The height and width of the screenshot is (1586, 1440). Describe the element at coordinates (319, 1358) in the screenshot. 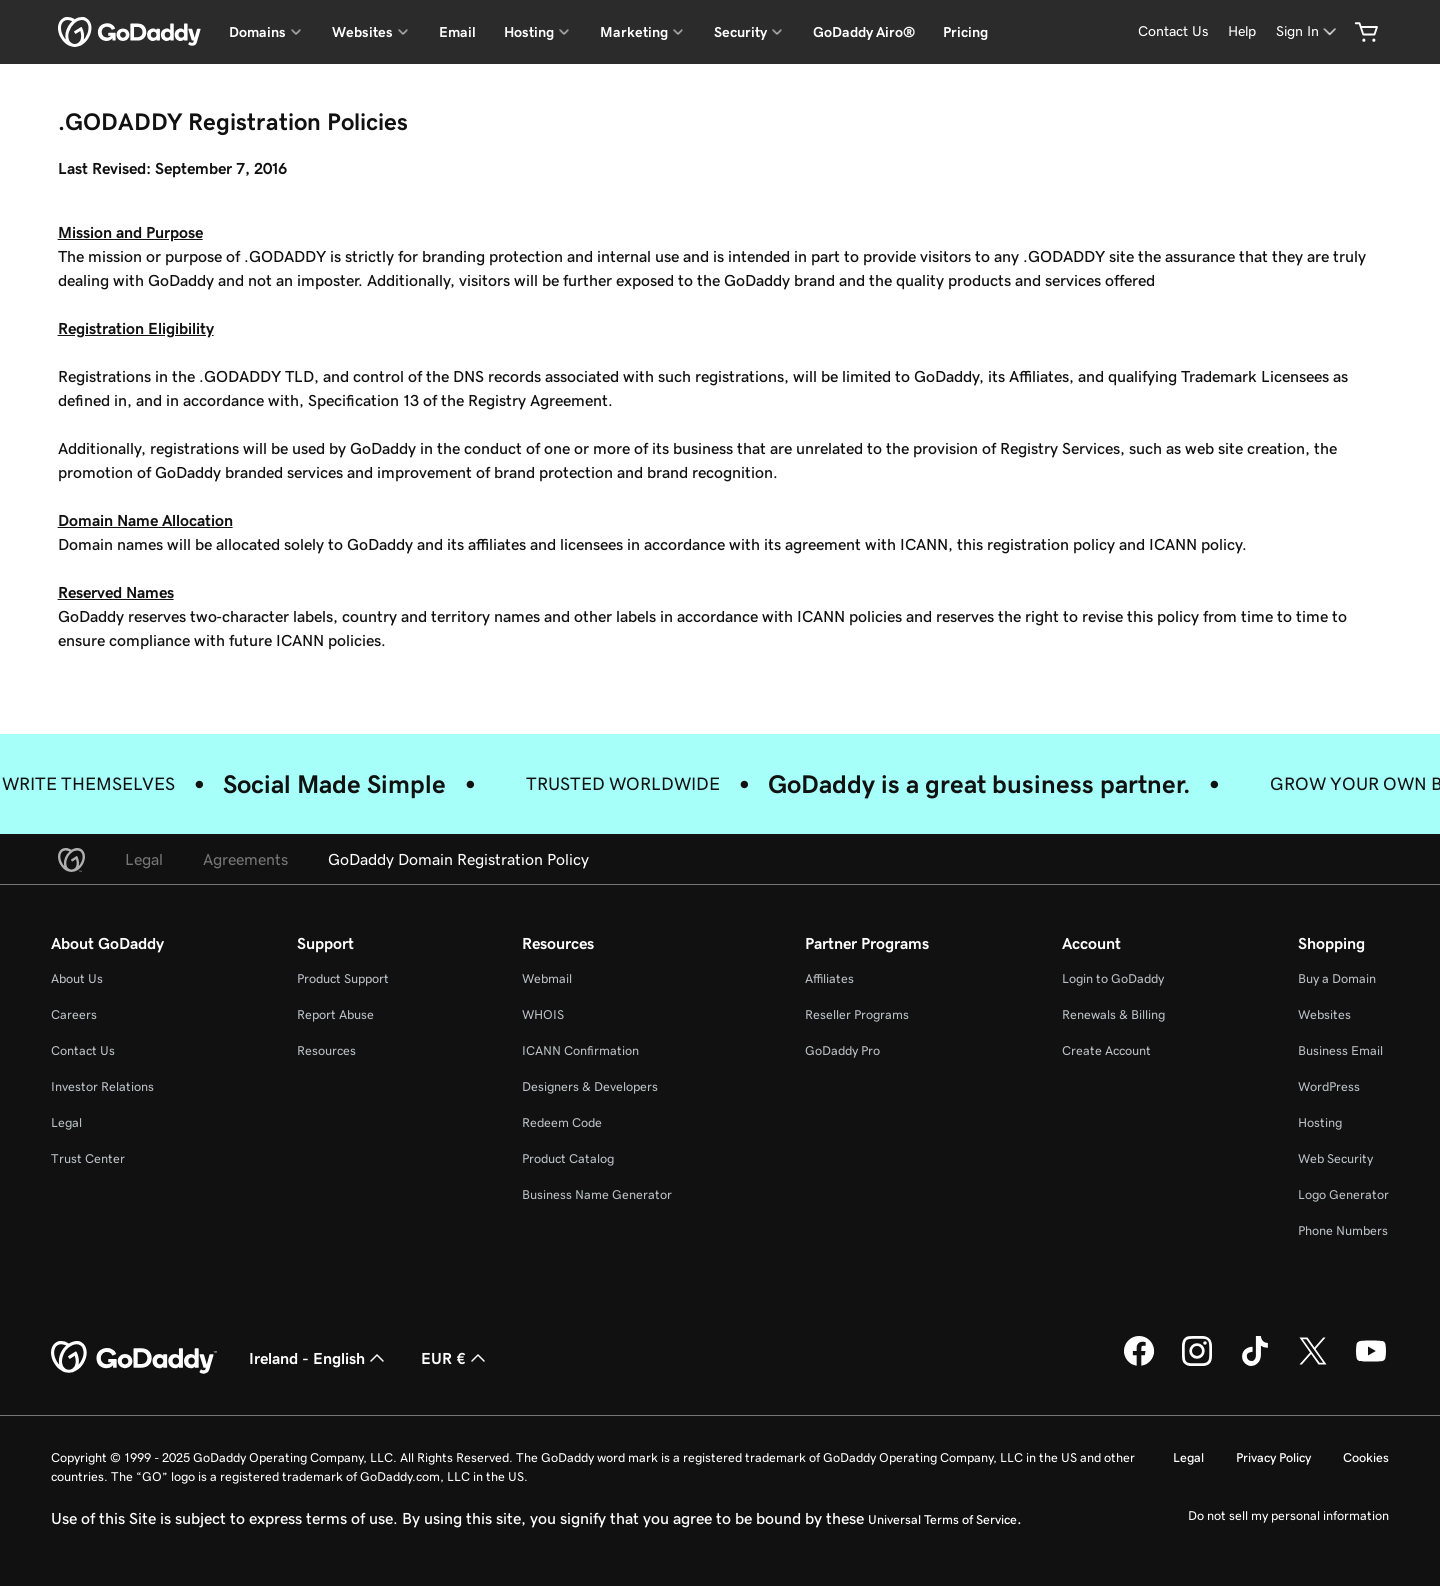

I see `Ireland - English [Content Language Selector. Currently set to Ireland - English.]` at that location.